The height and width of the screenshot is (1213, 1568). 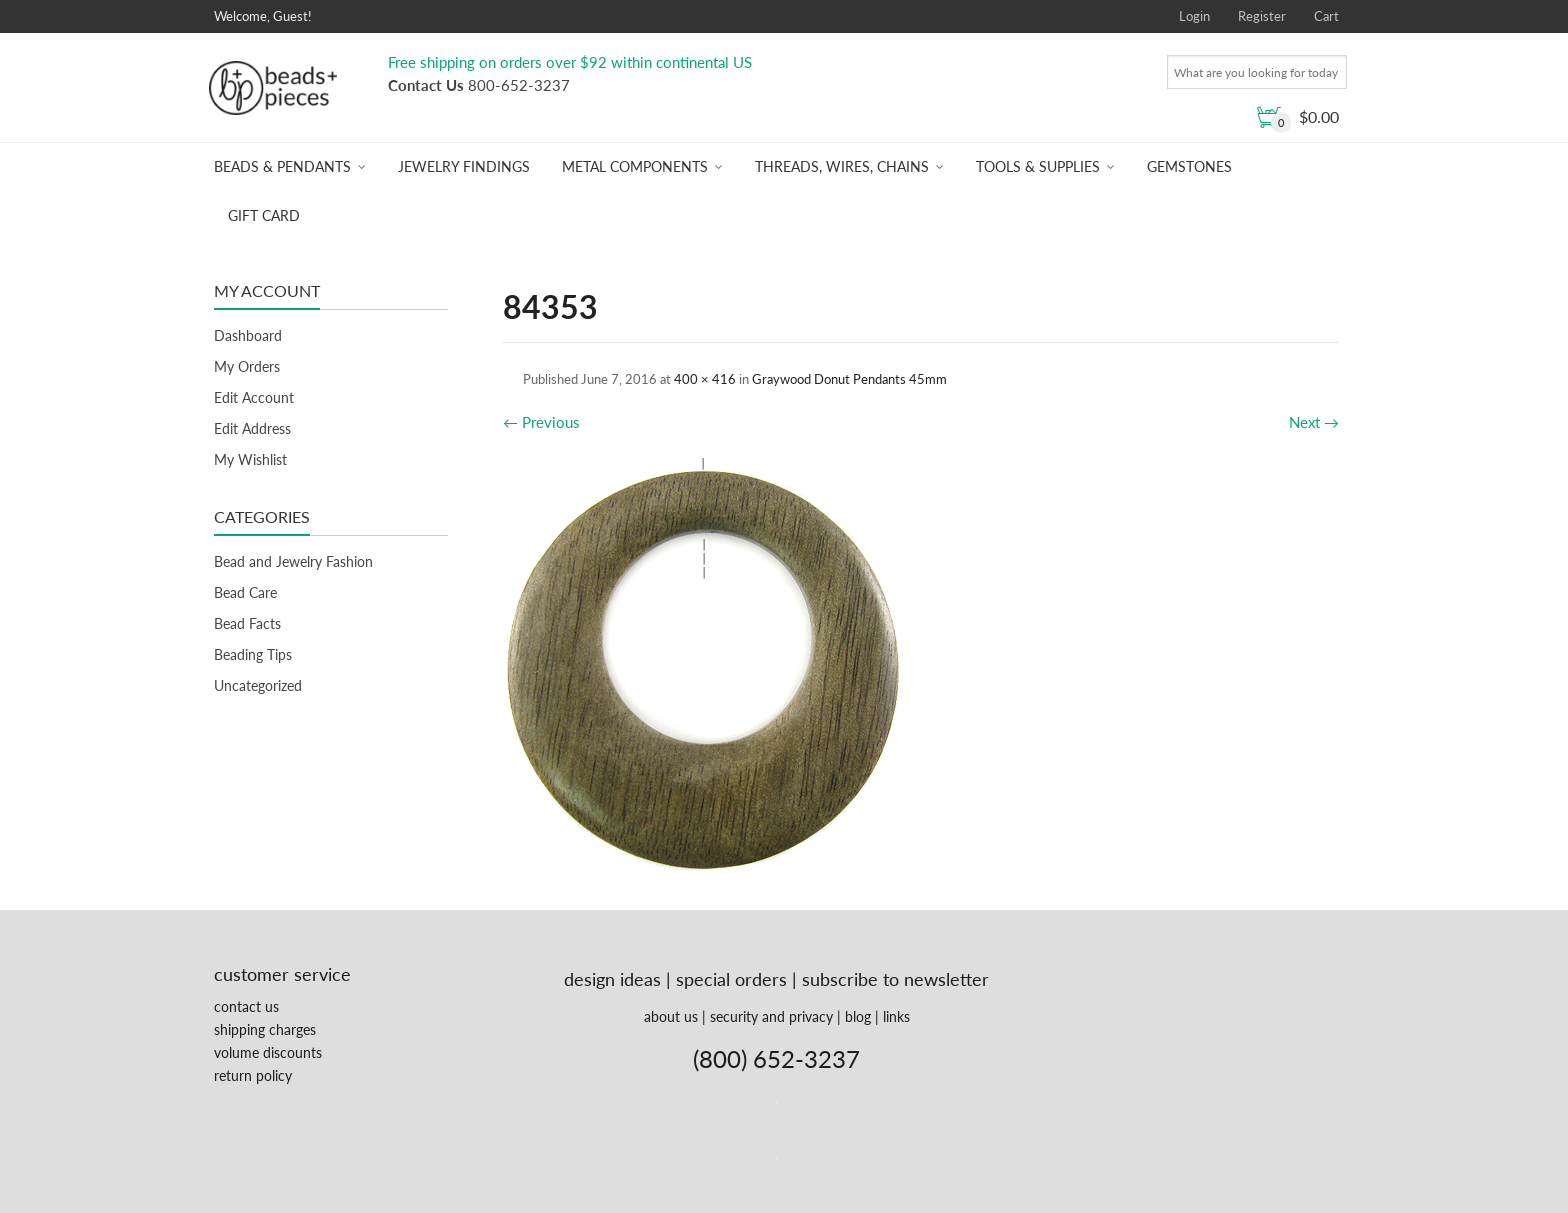 I want to click on return policy, so click(x=253, y=1075).